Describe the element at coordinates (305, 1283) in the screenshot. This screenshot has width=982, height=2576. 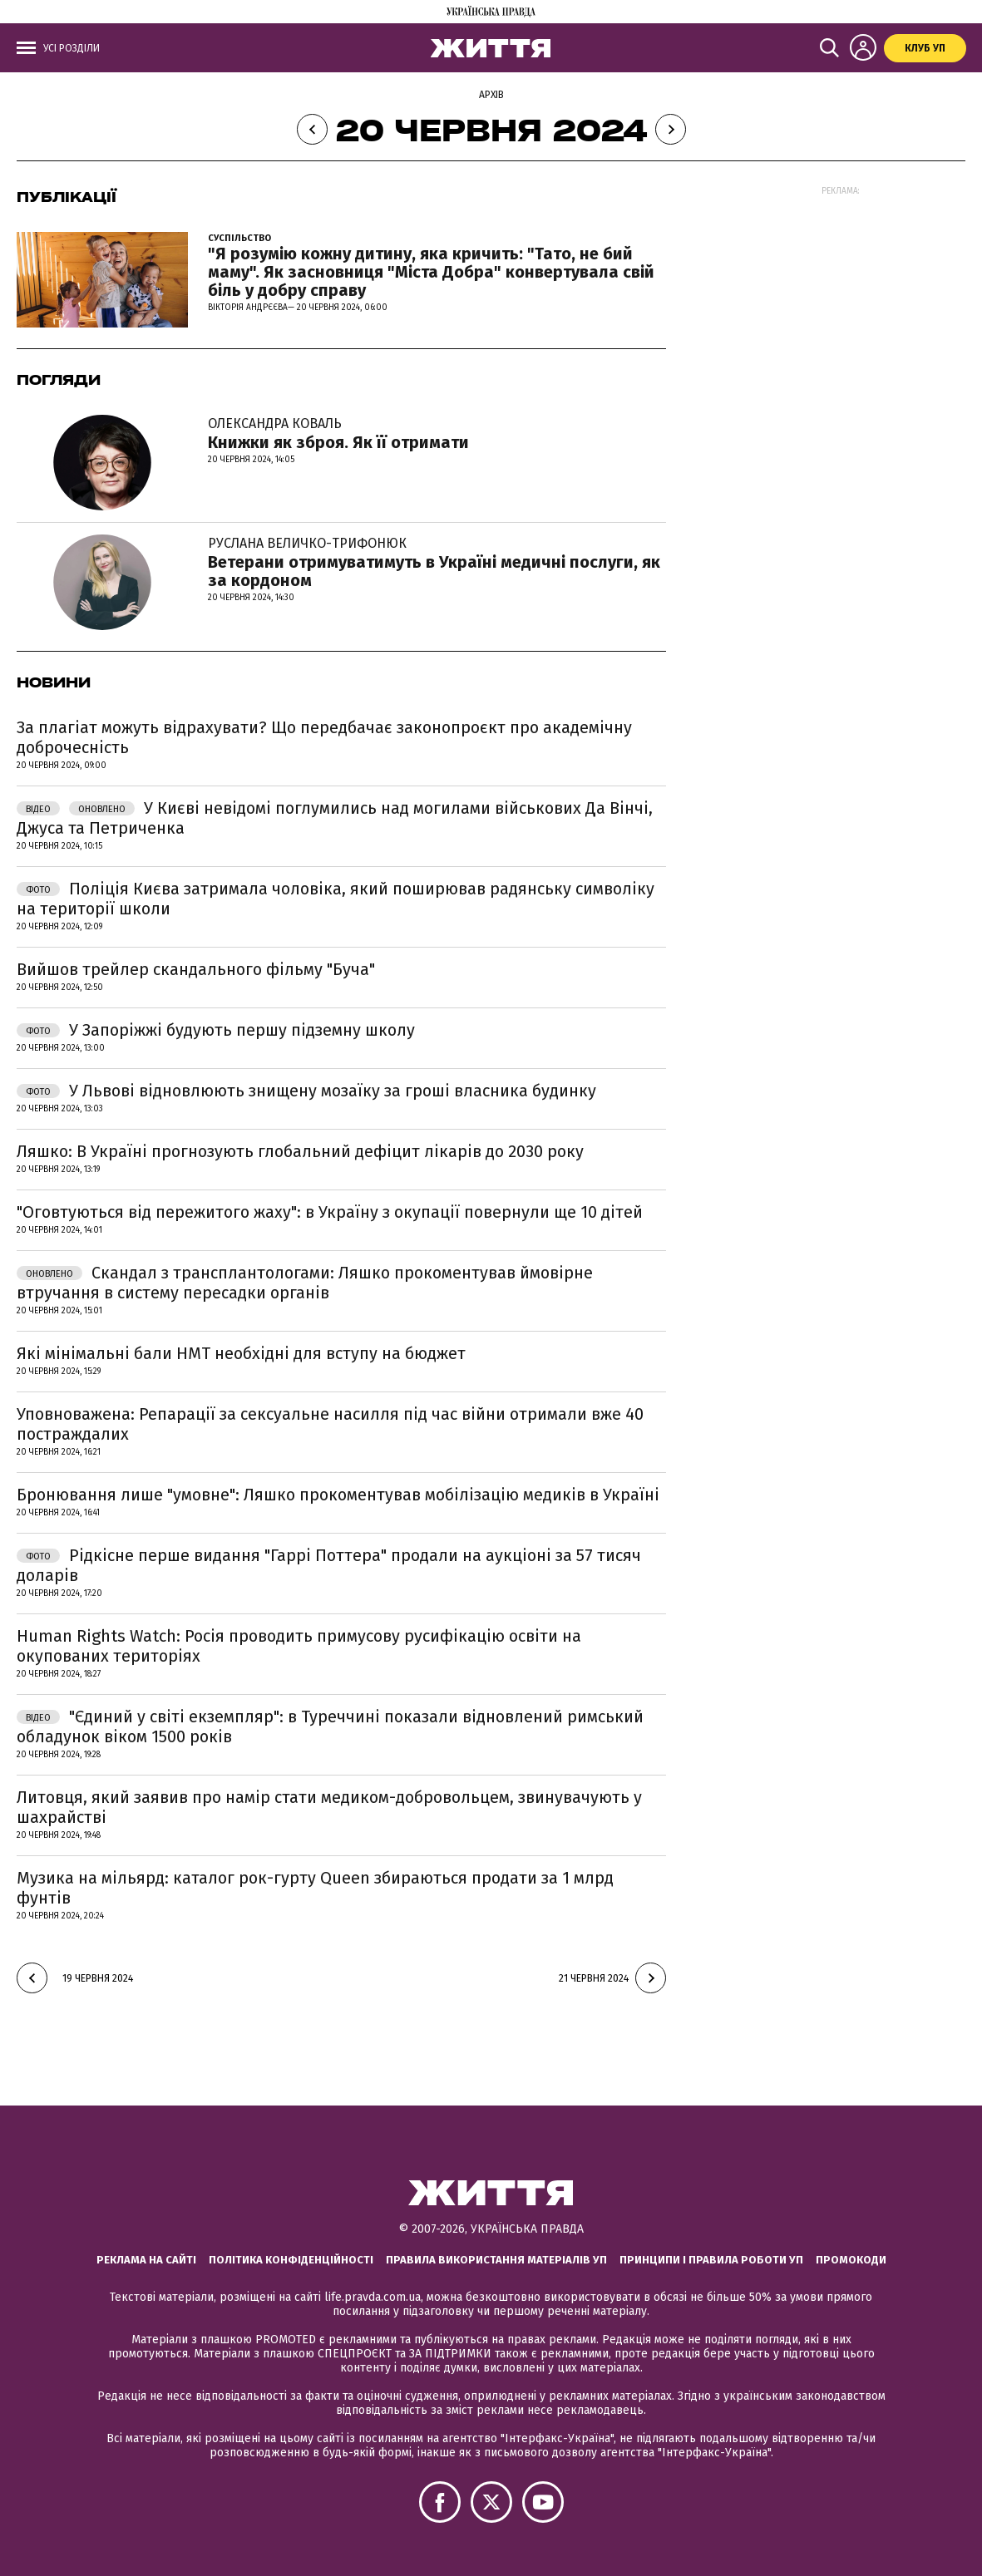
I see `Скандал з трансплантологами: Ляшко прокоментував ймовірне втручання в систему пересадки органів` at that location.